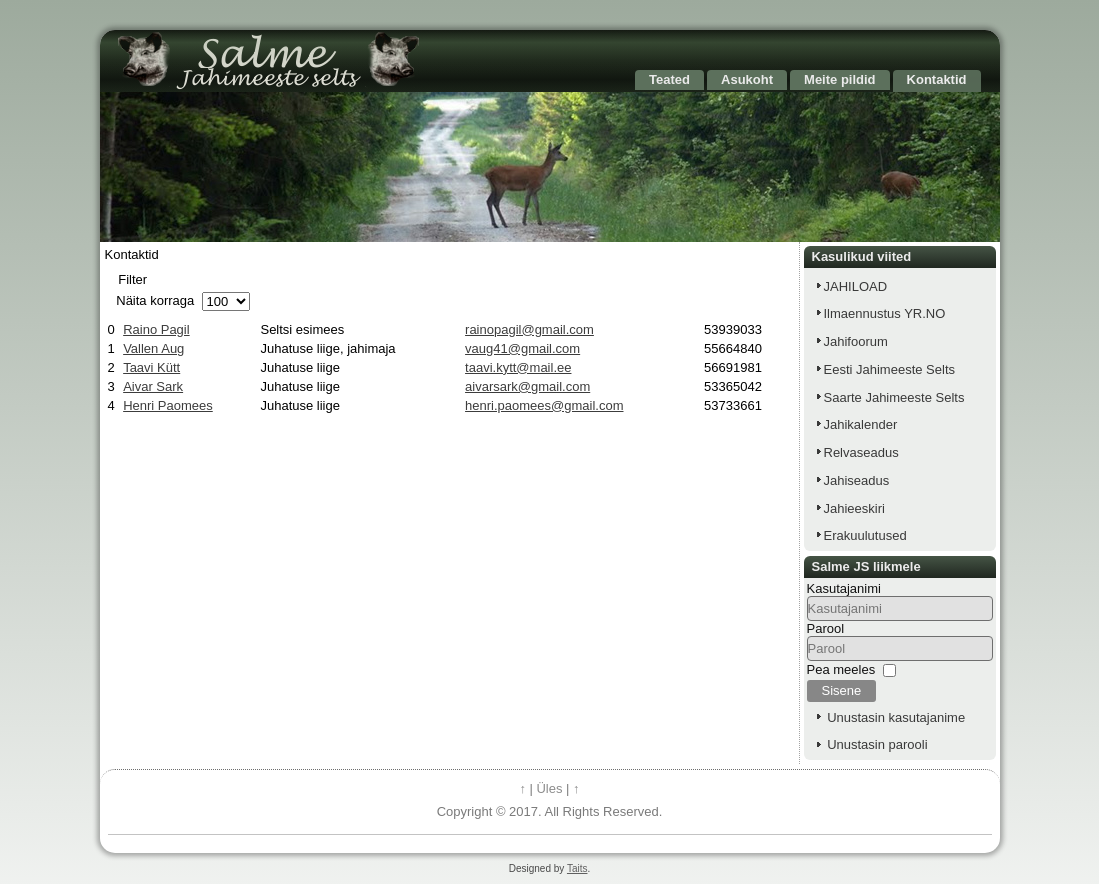 The width and height of the screenshot is (1099, 884). I want to click on Pea meeles, so click(841, 669).